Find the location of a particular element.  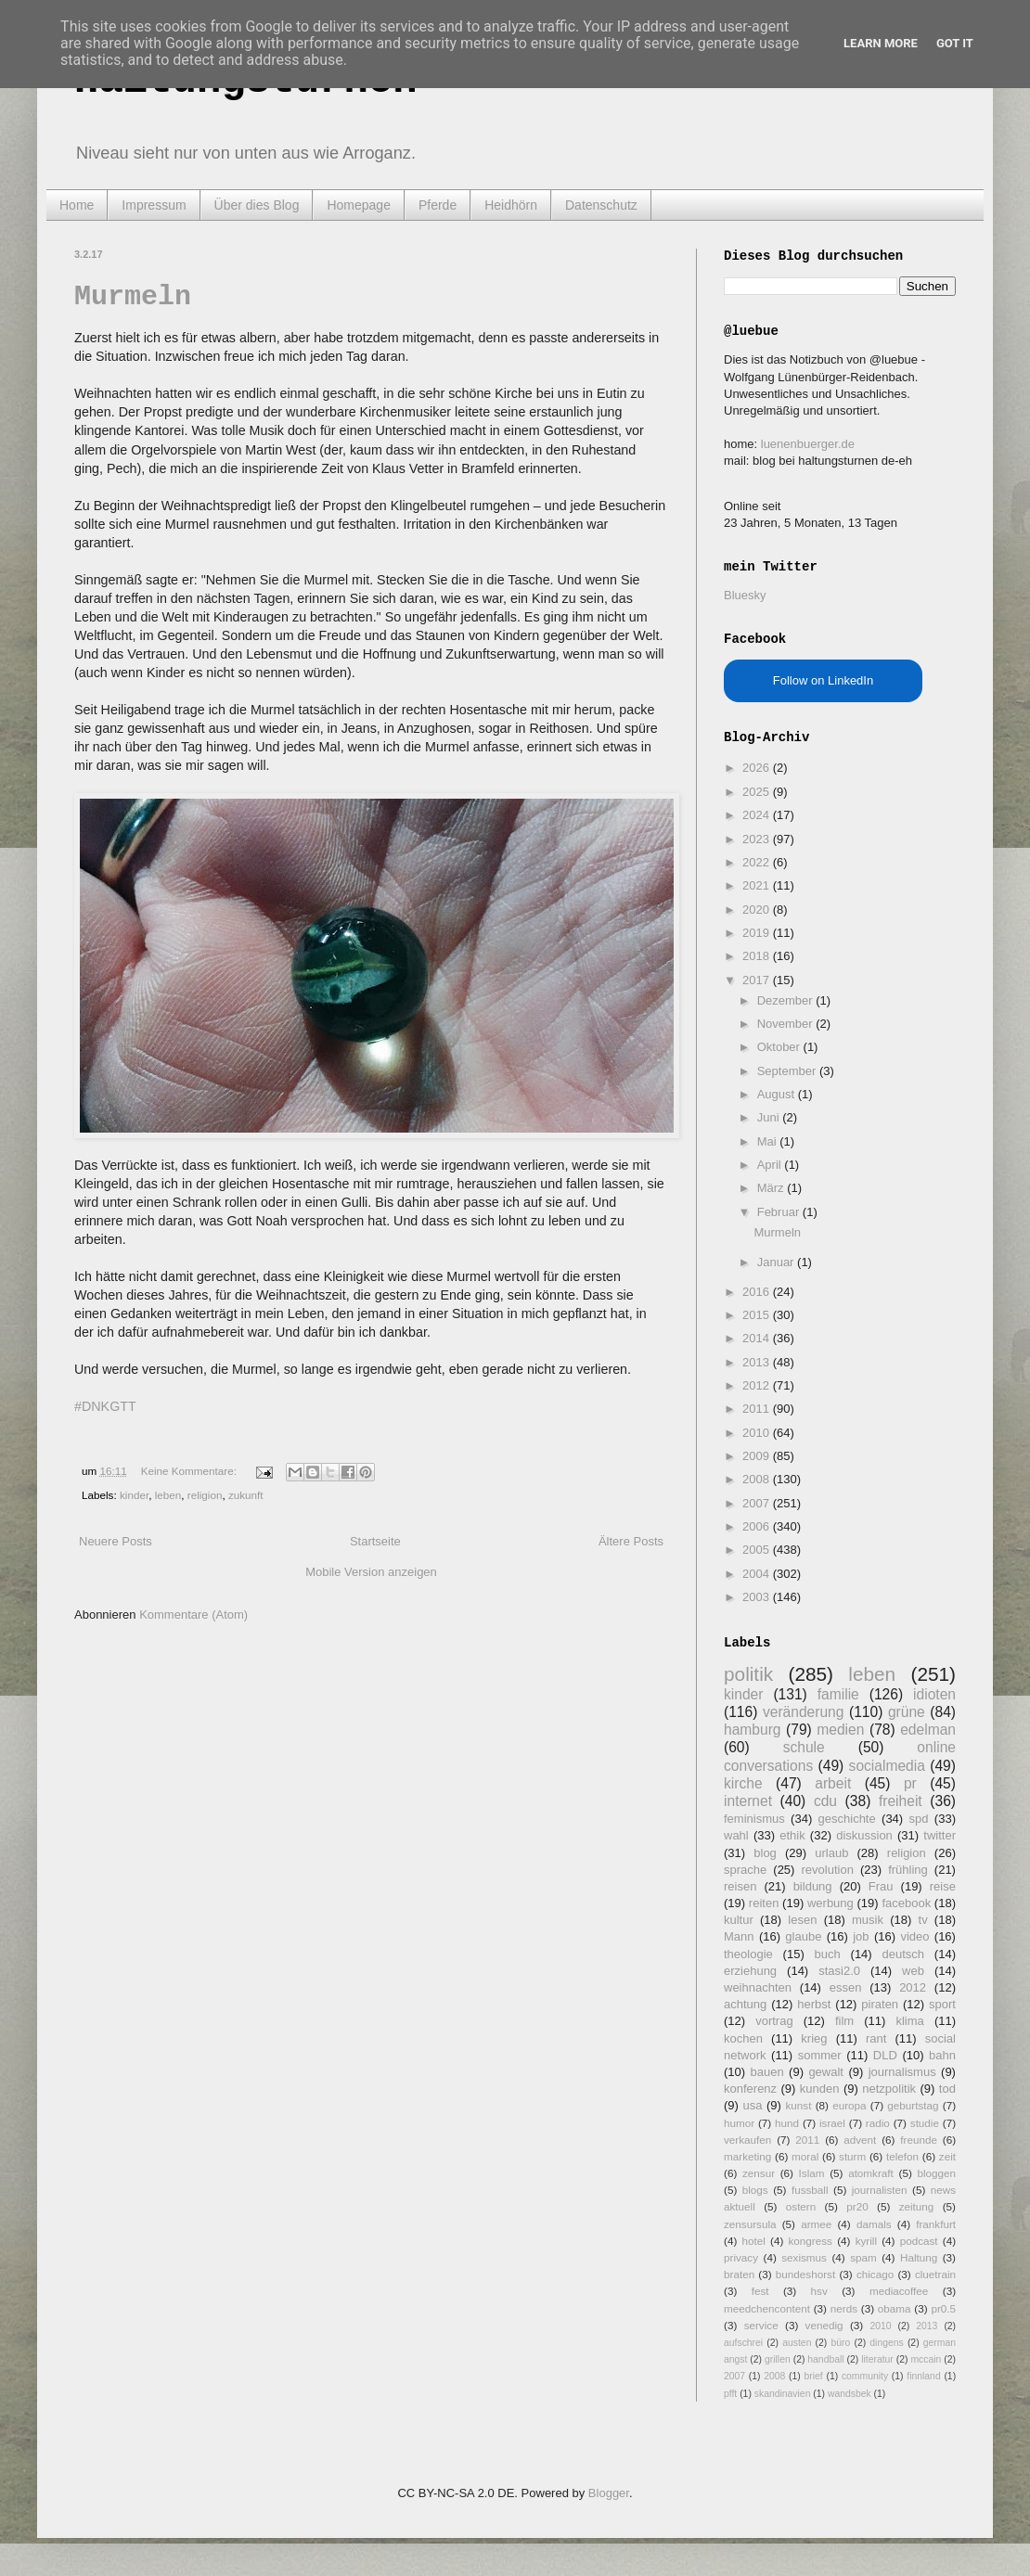

edelman is located at coordinates (928, 1729).